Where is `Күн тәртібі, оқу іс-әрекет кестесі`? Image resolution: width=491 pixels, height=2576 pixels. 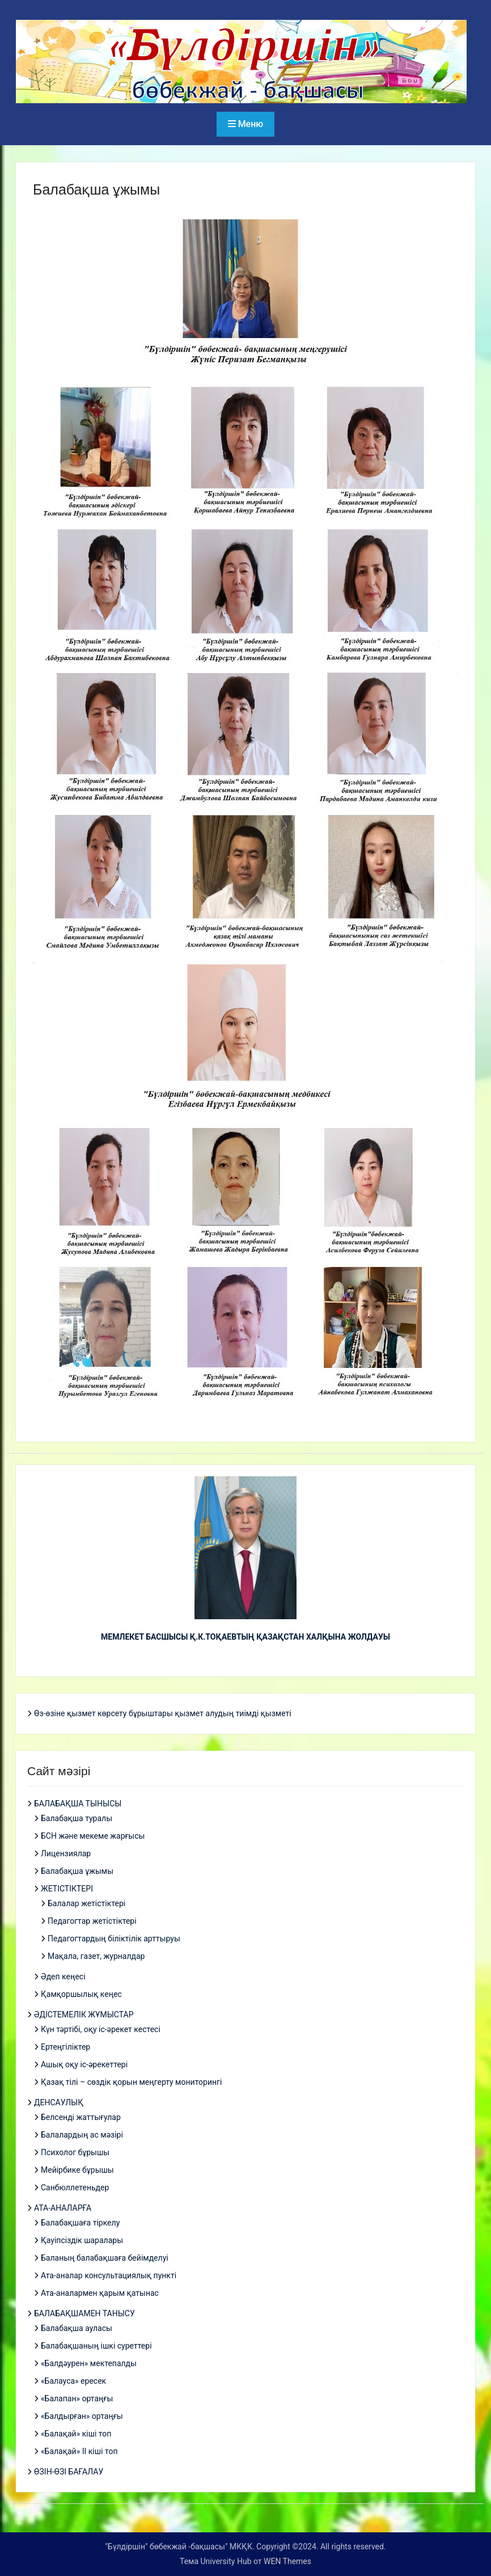 Күн тәртібі, оқу іс-әрекет кестесі is located at coordinates (100, 2029).